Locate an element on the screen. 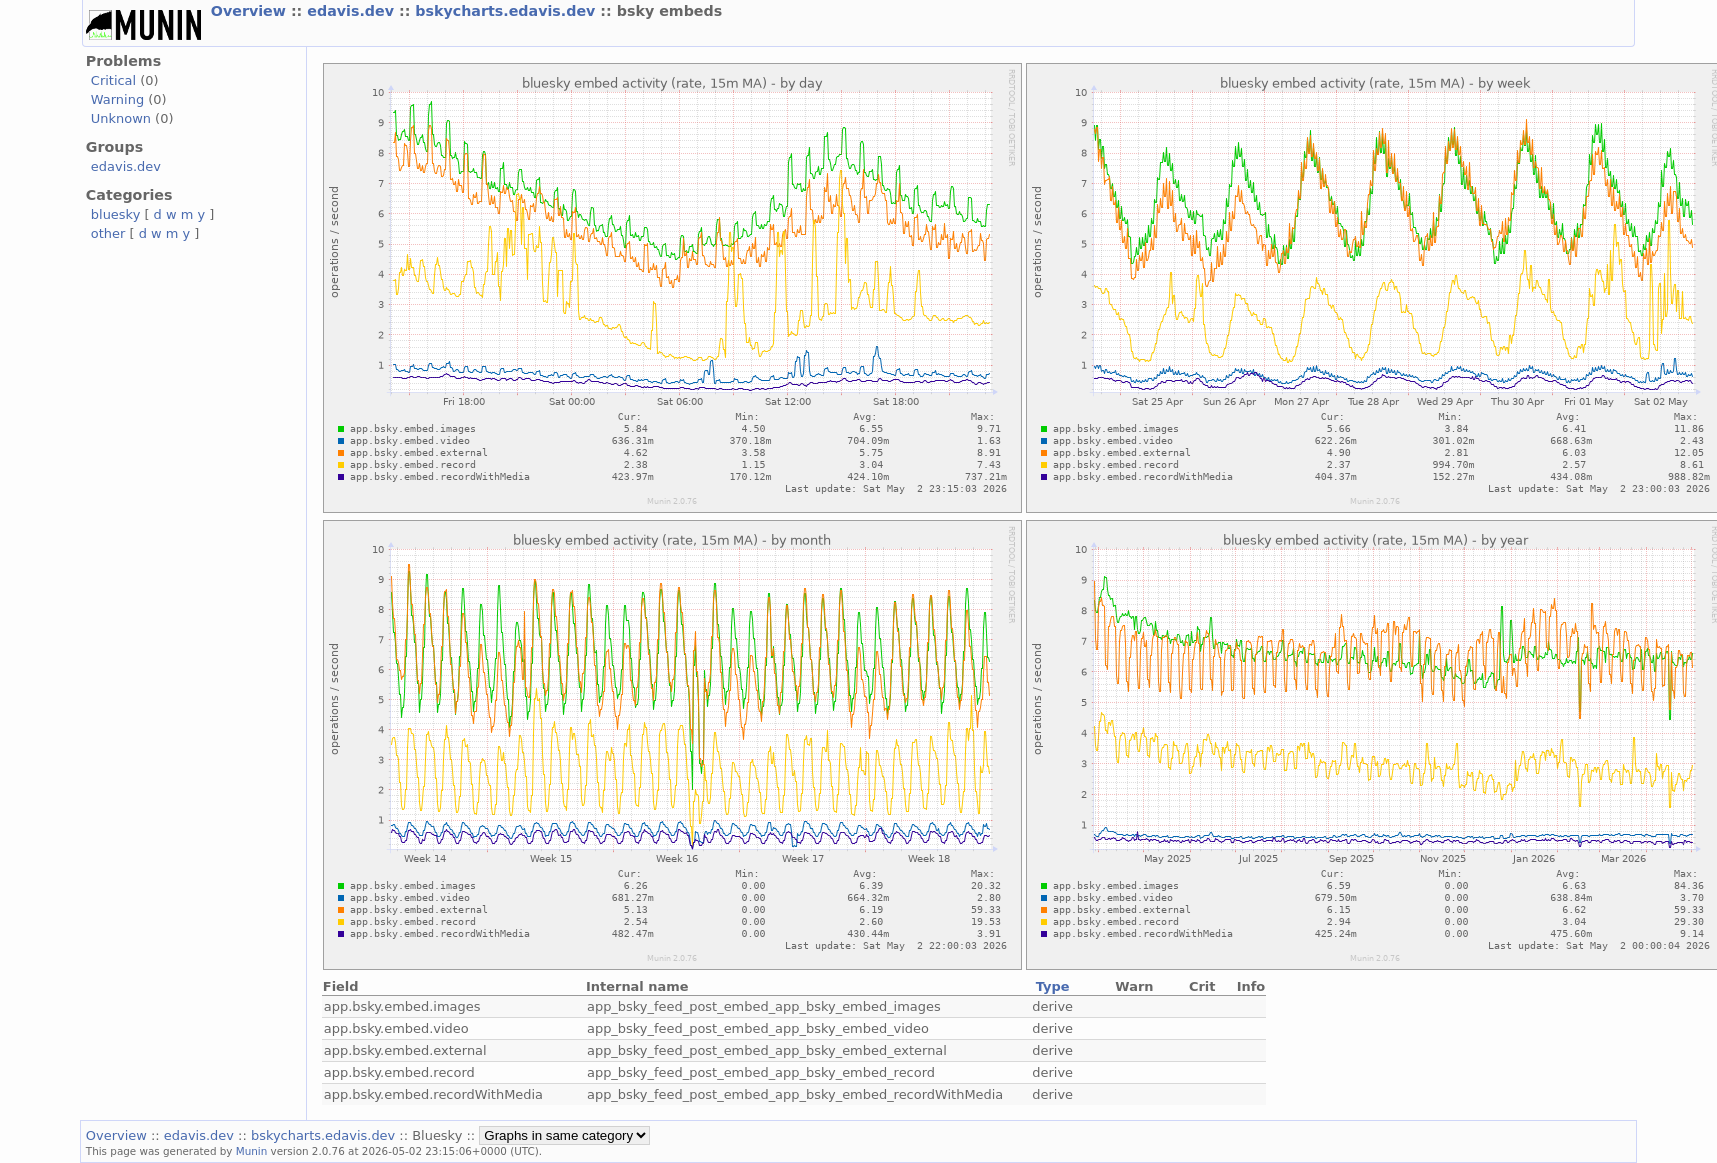 This screenshot has width=1717, height=1163. Overview is located at coordinates (251, 11).